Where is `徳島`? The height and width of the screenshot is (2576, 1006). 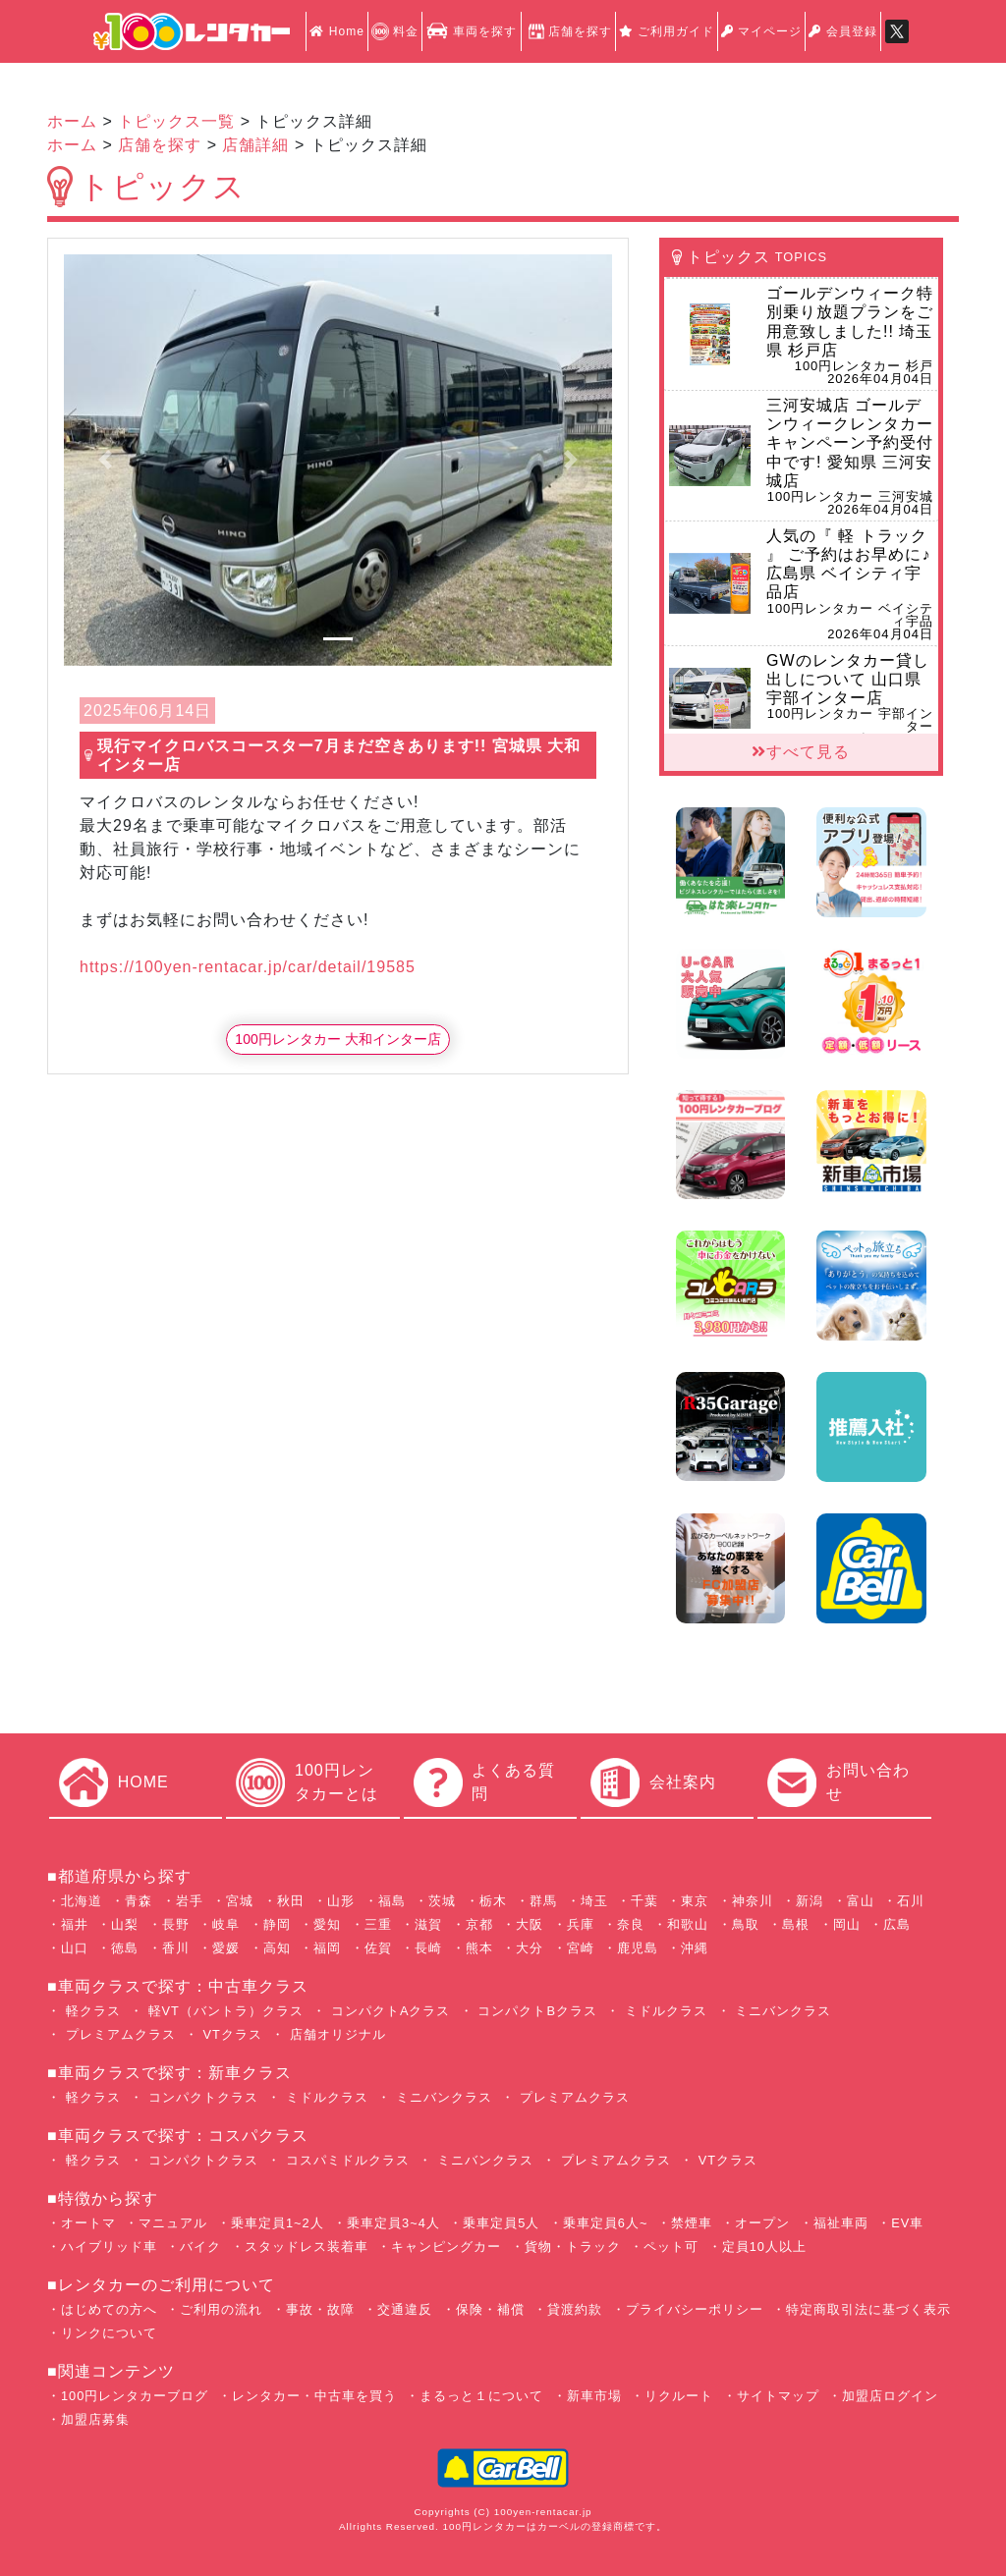
徳島 is located at coordinates (125, 1948).